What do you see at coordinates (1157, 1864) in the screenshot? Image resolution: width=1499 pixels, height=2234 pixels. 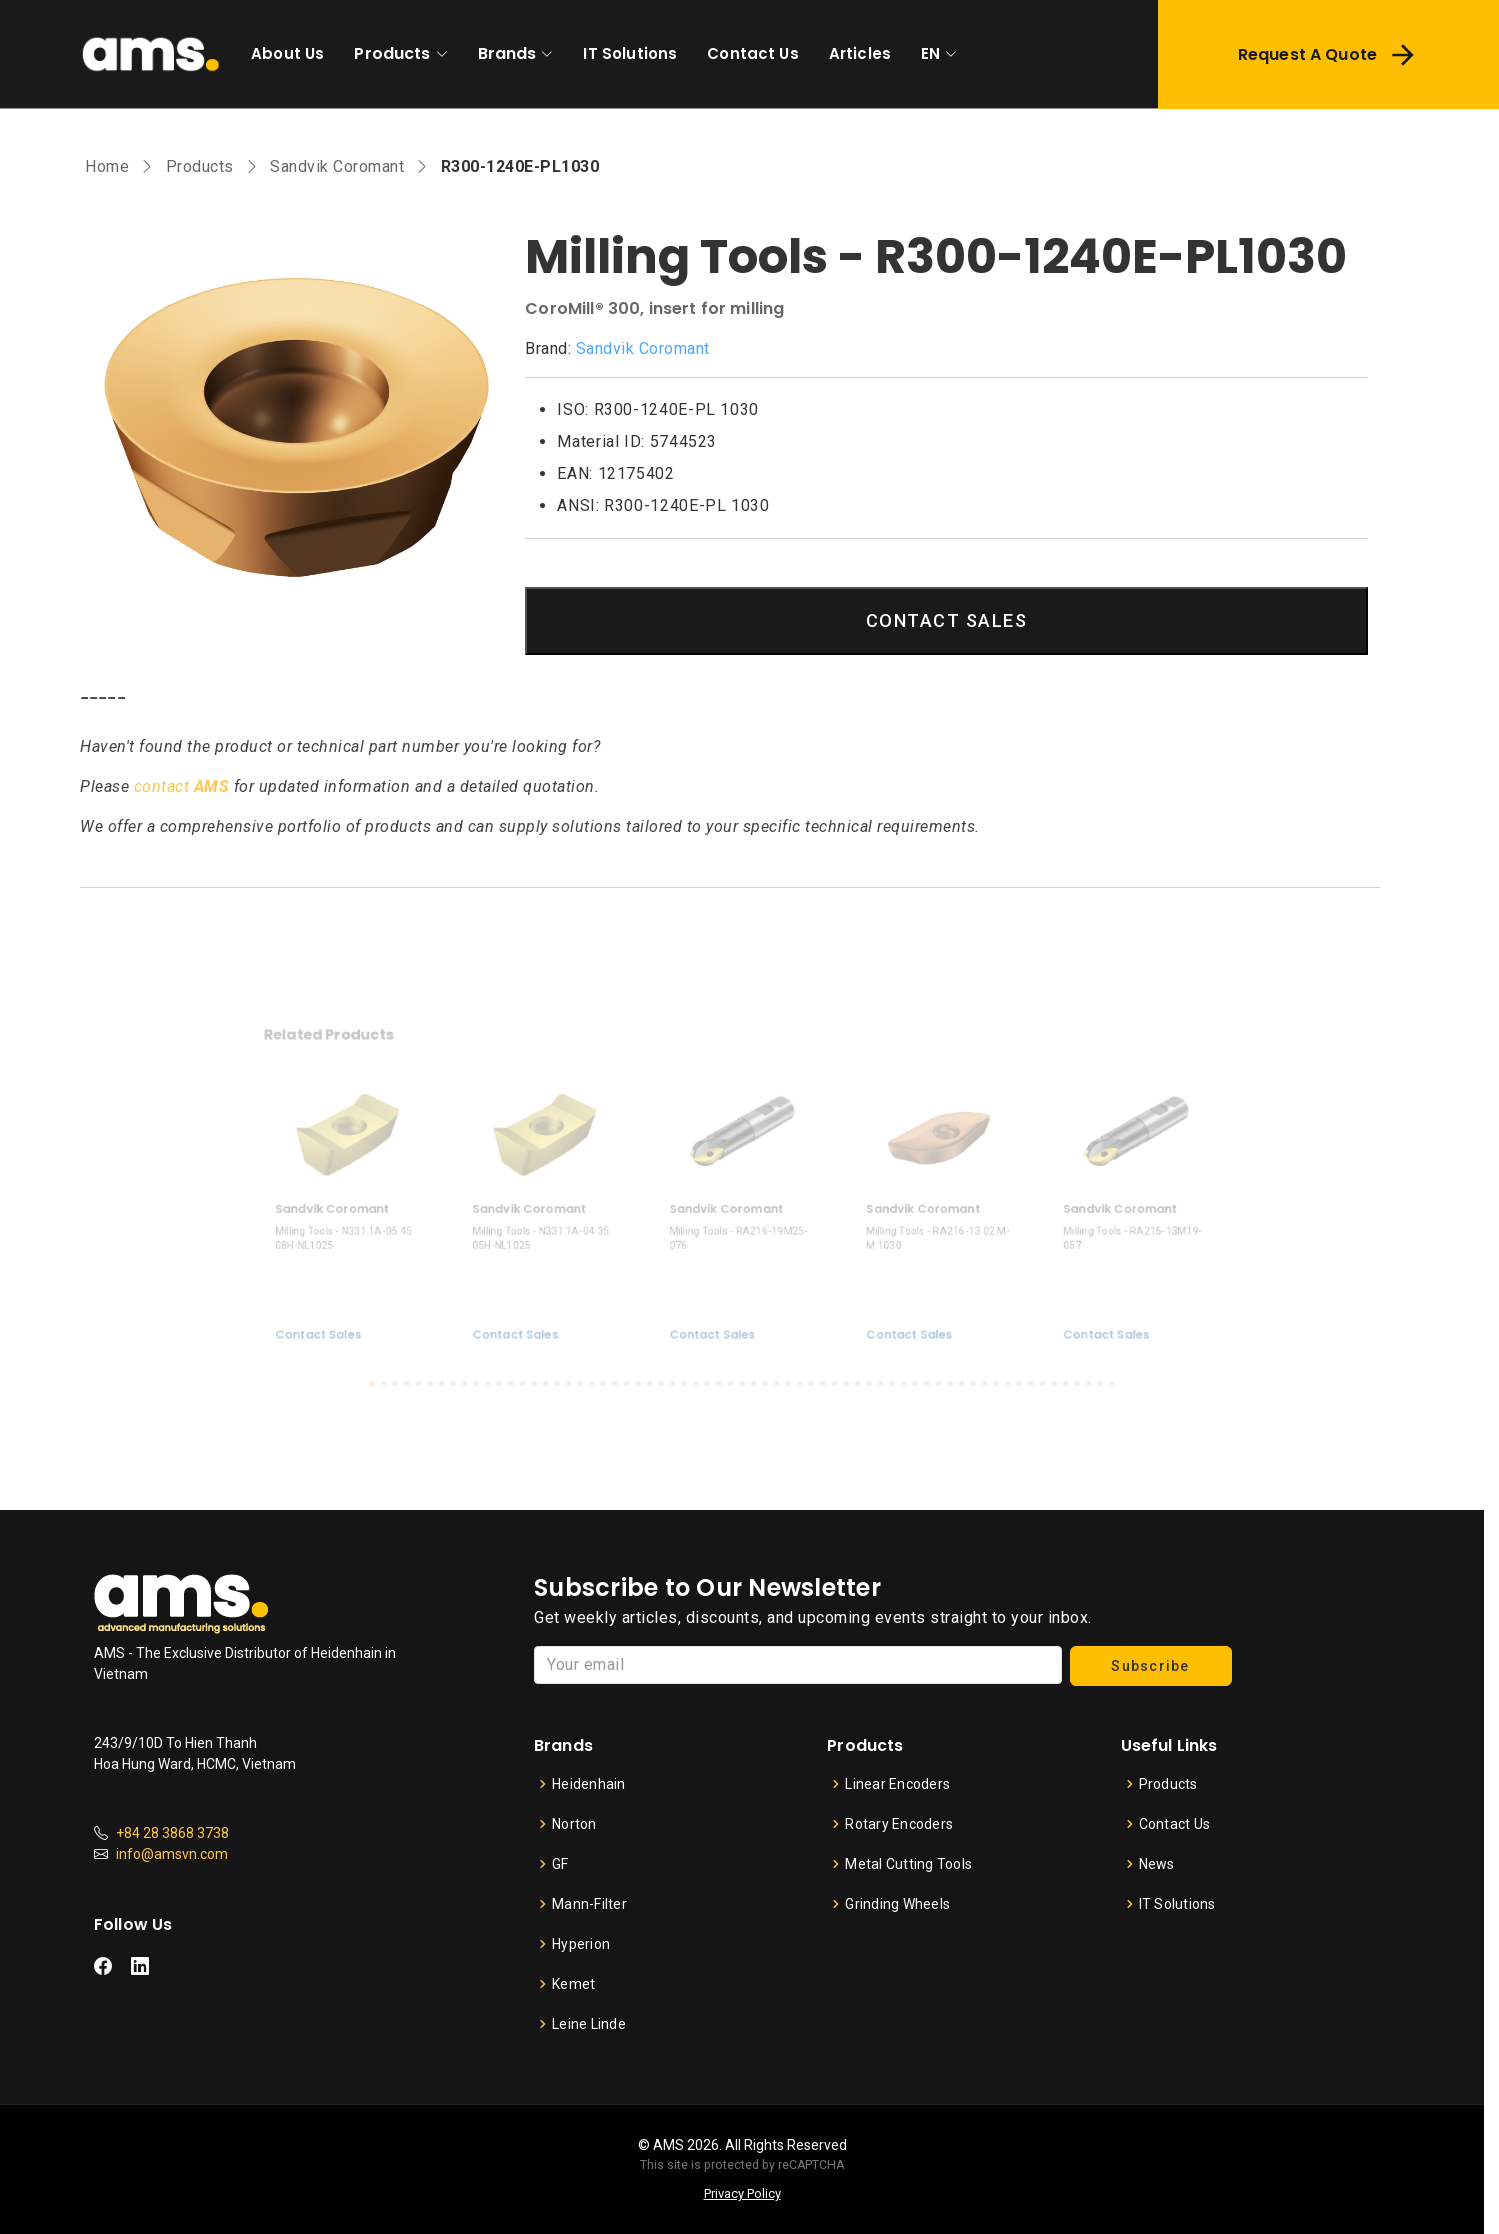 I see `News` at bounding box center [1157, 1864].